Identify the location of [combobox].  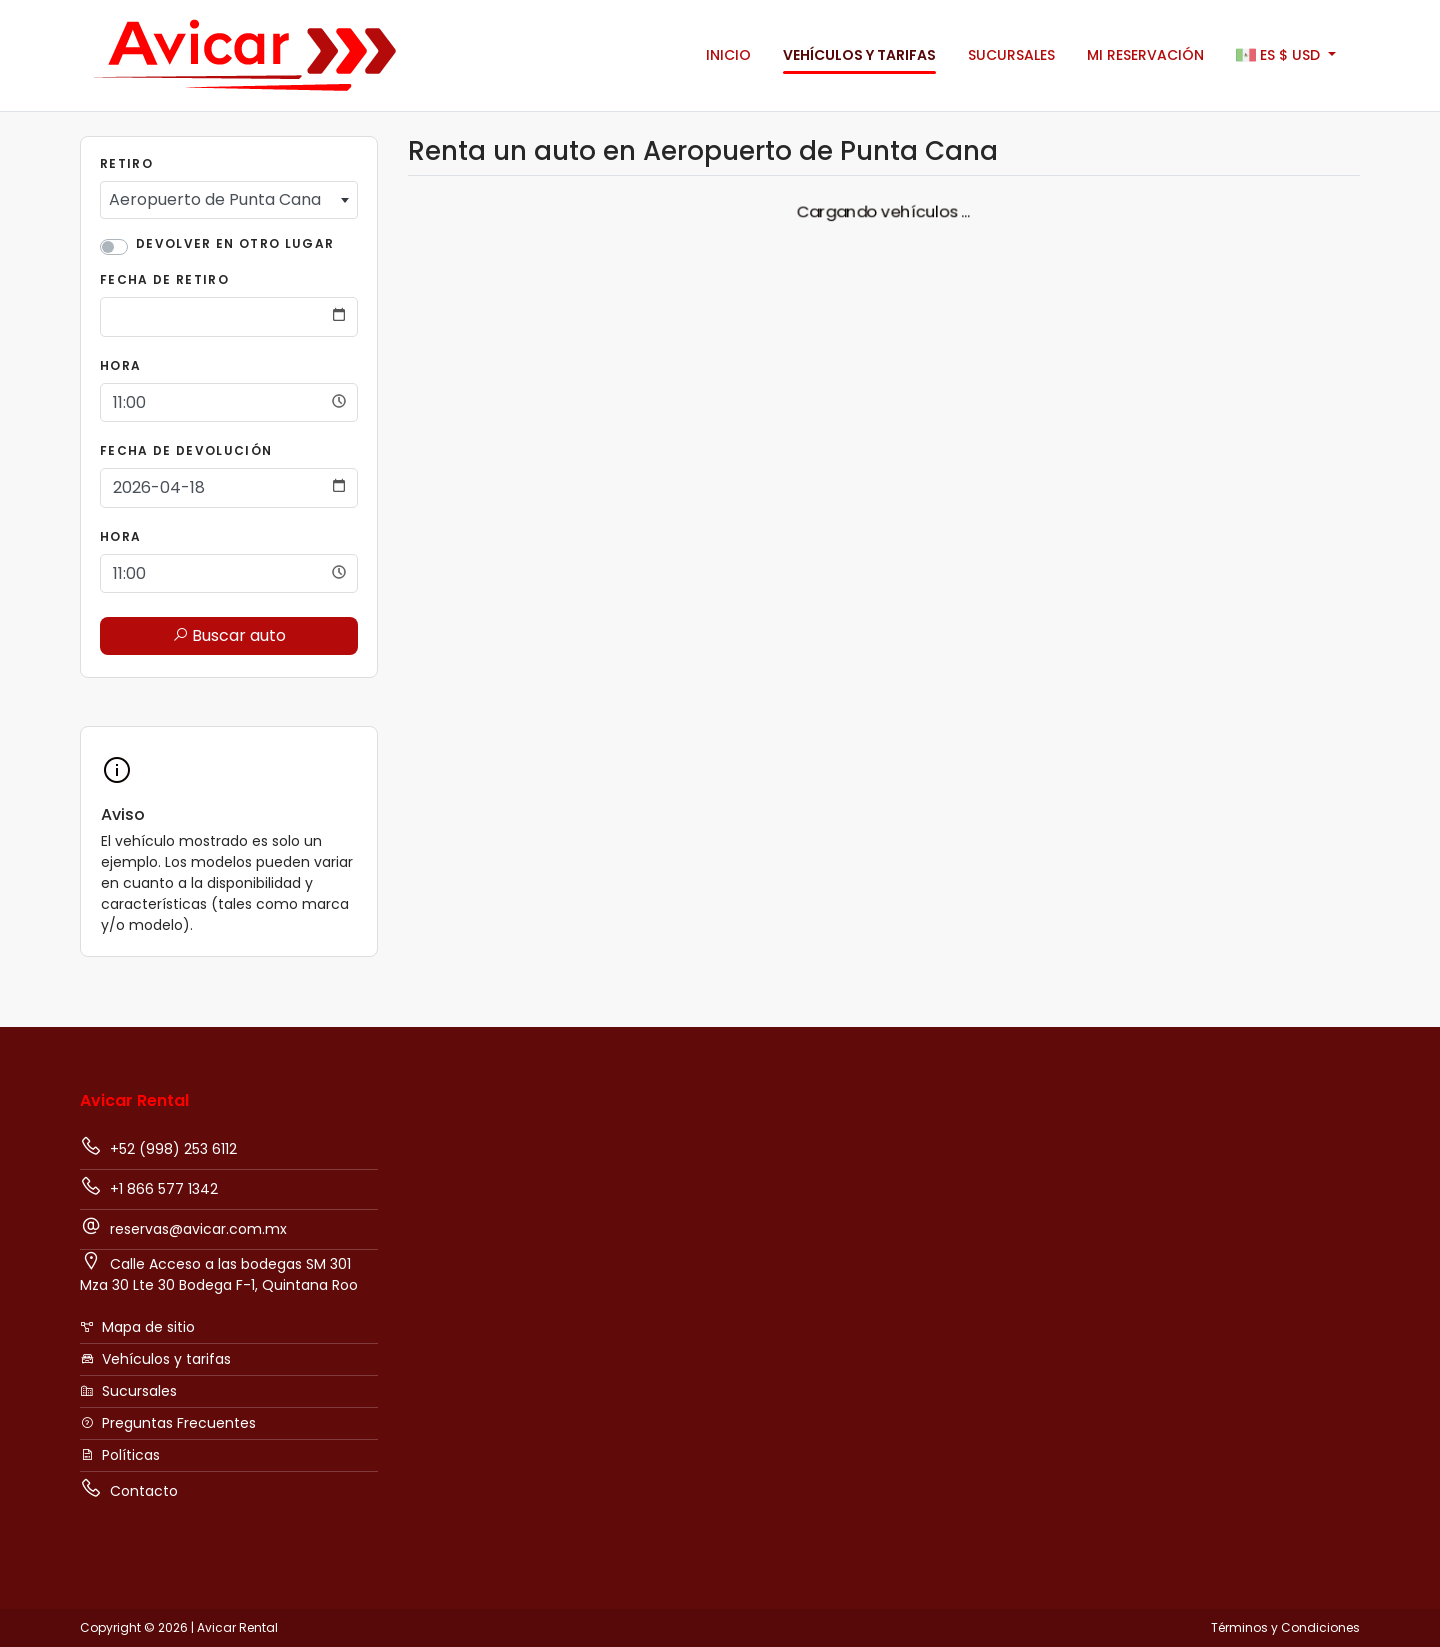
(229, 200).